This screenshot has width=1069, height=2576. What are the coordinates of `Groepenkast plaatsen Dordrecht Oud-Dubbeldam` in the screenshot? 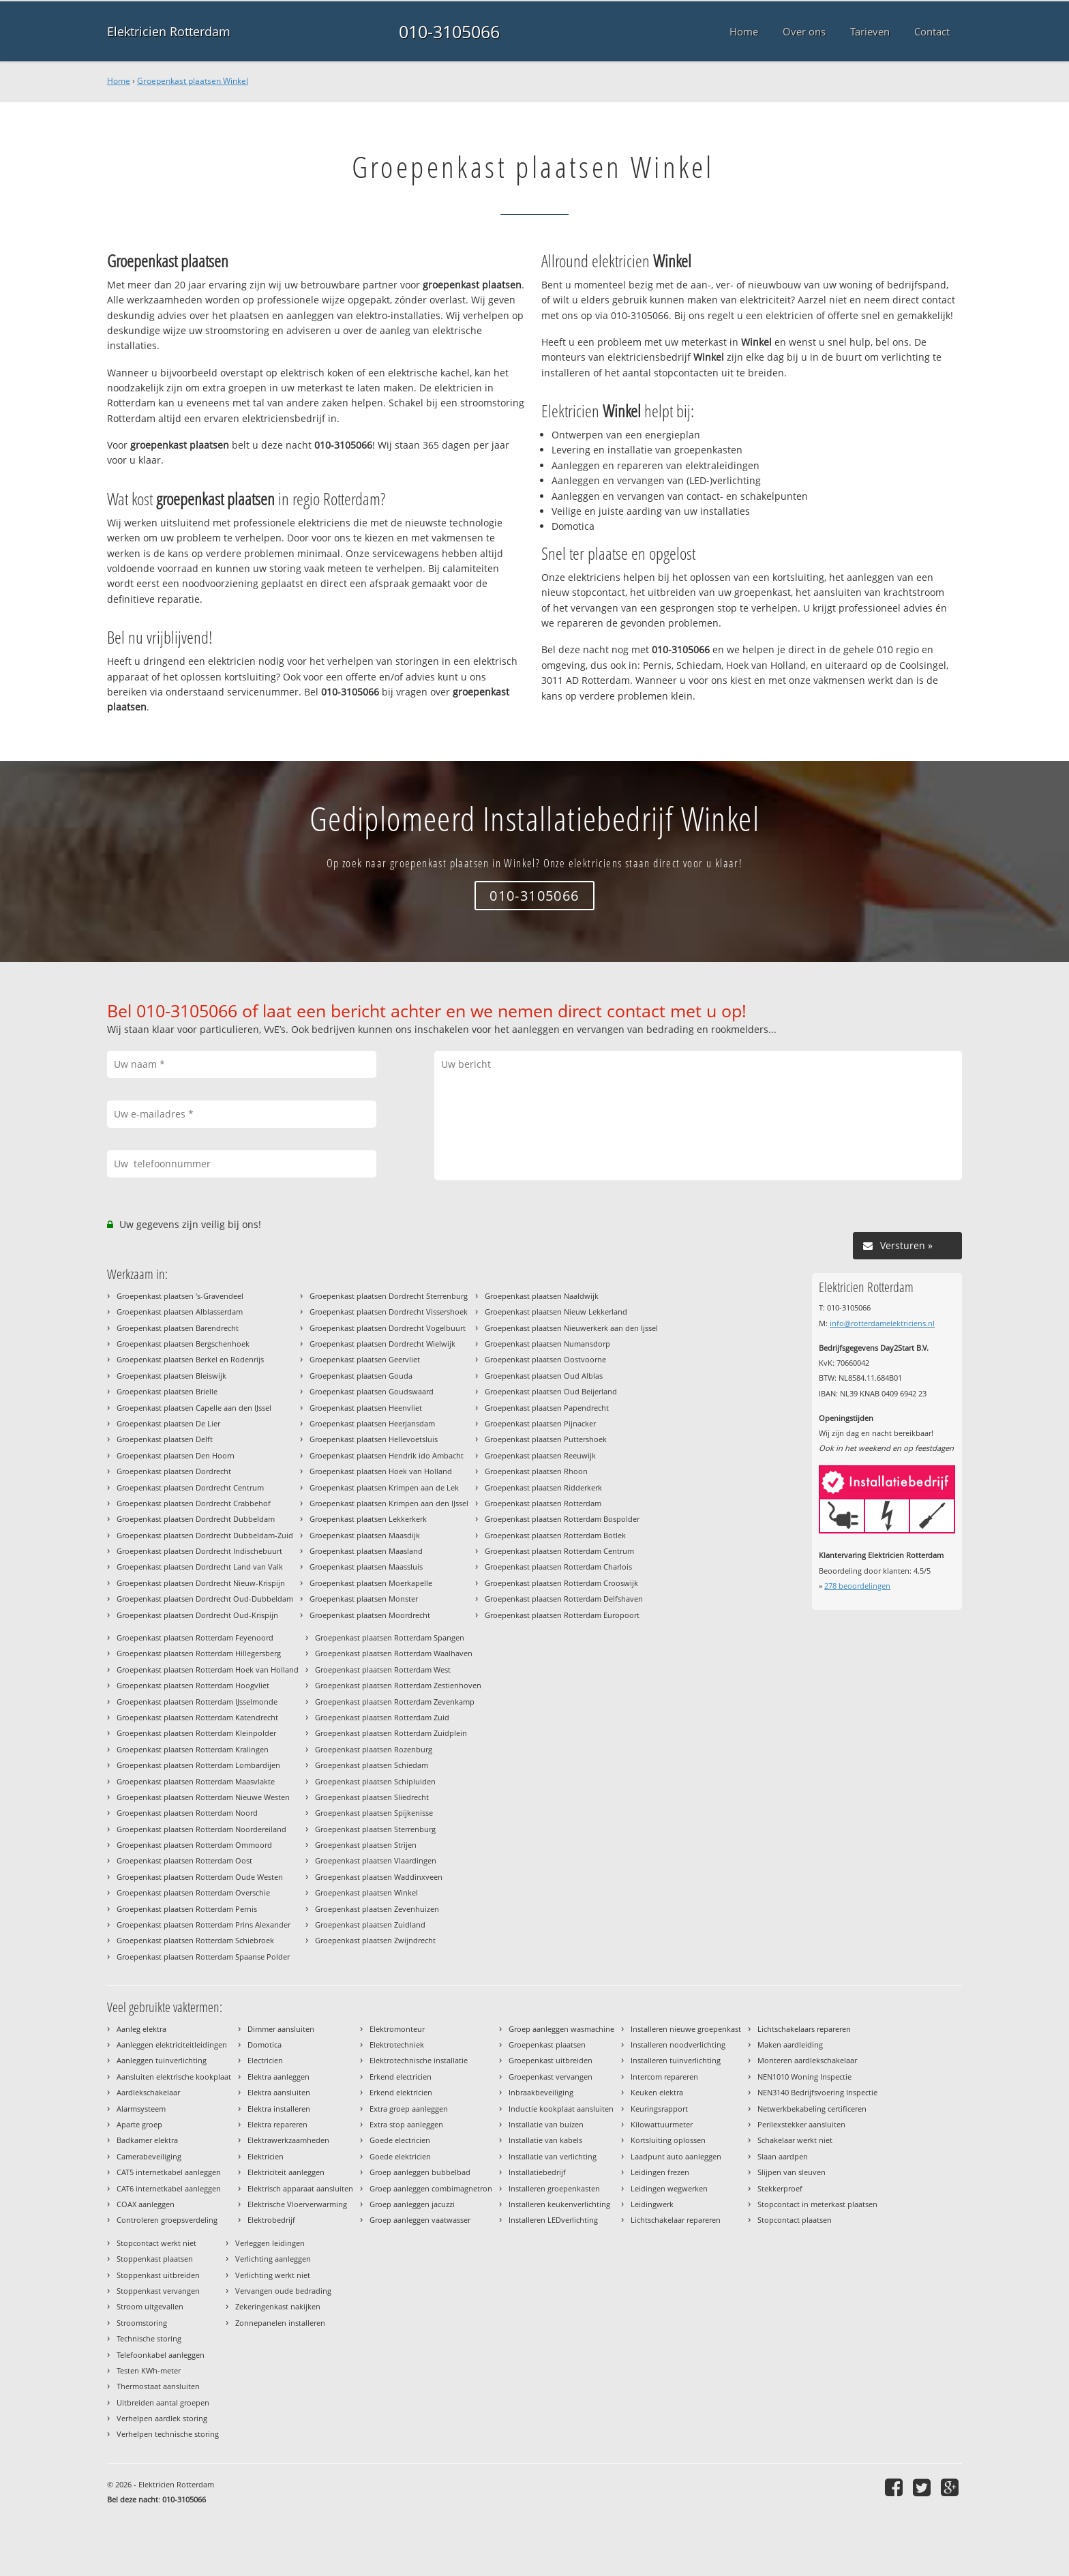 It's located at (205, 1598).